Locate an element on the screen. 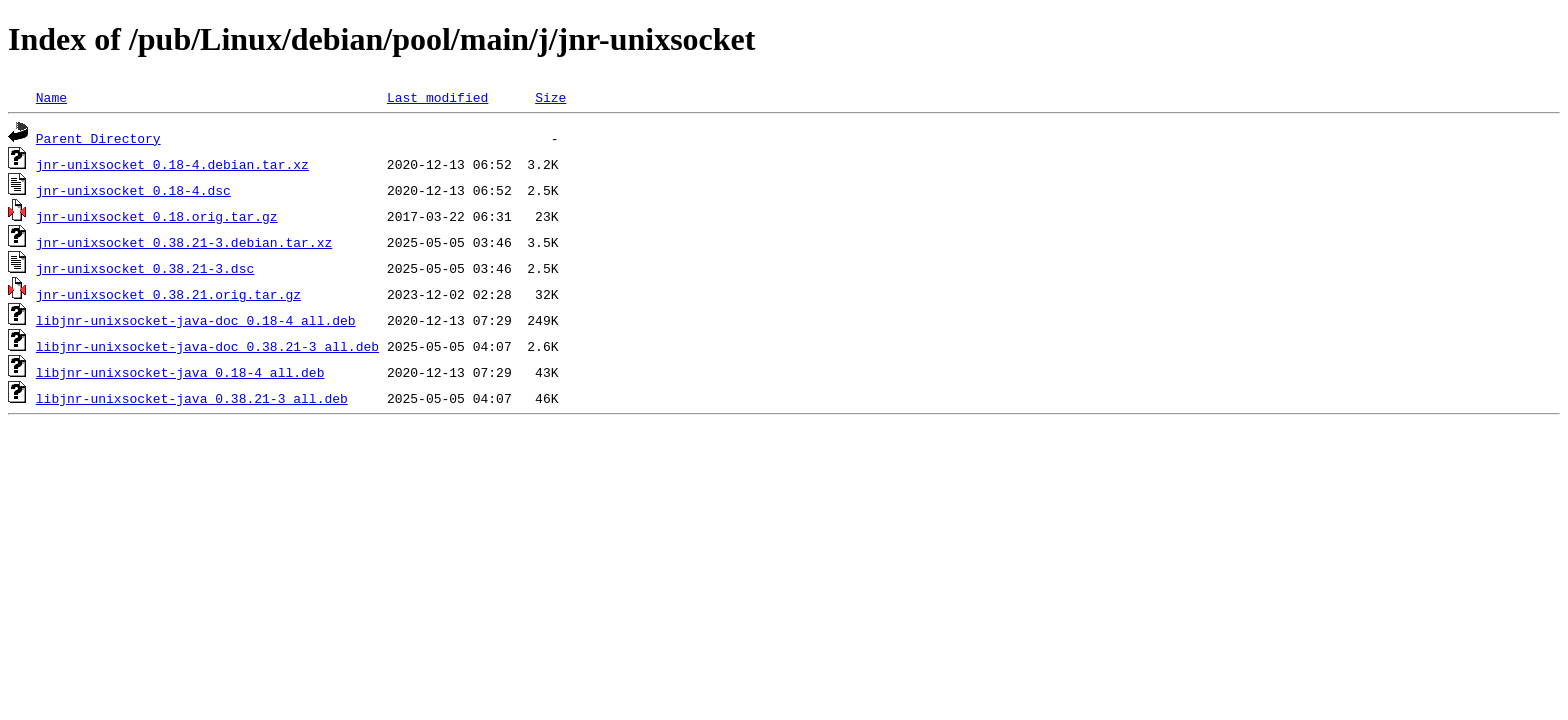 The width and height of the screenshot is (1568, 720). jnr-unixsocket_0.38.21-3.dsc is located at coordinates (145, 268).